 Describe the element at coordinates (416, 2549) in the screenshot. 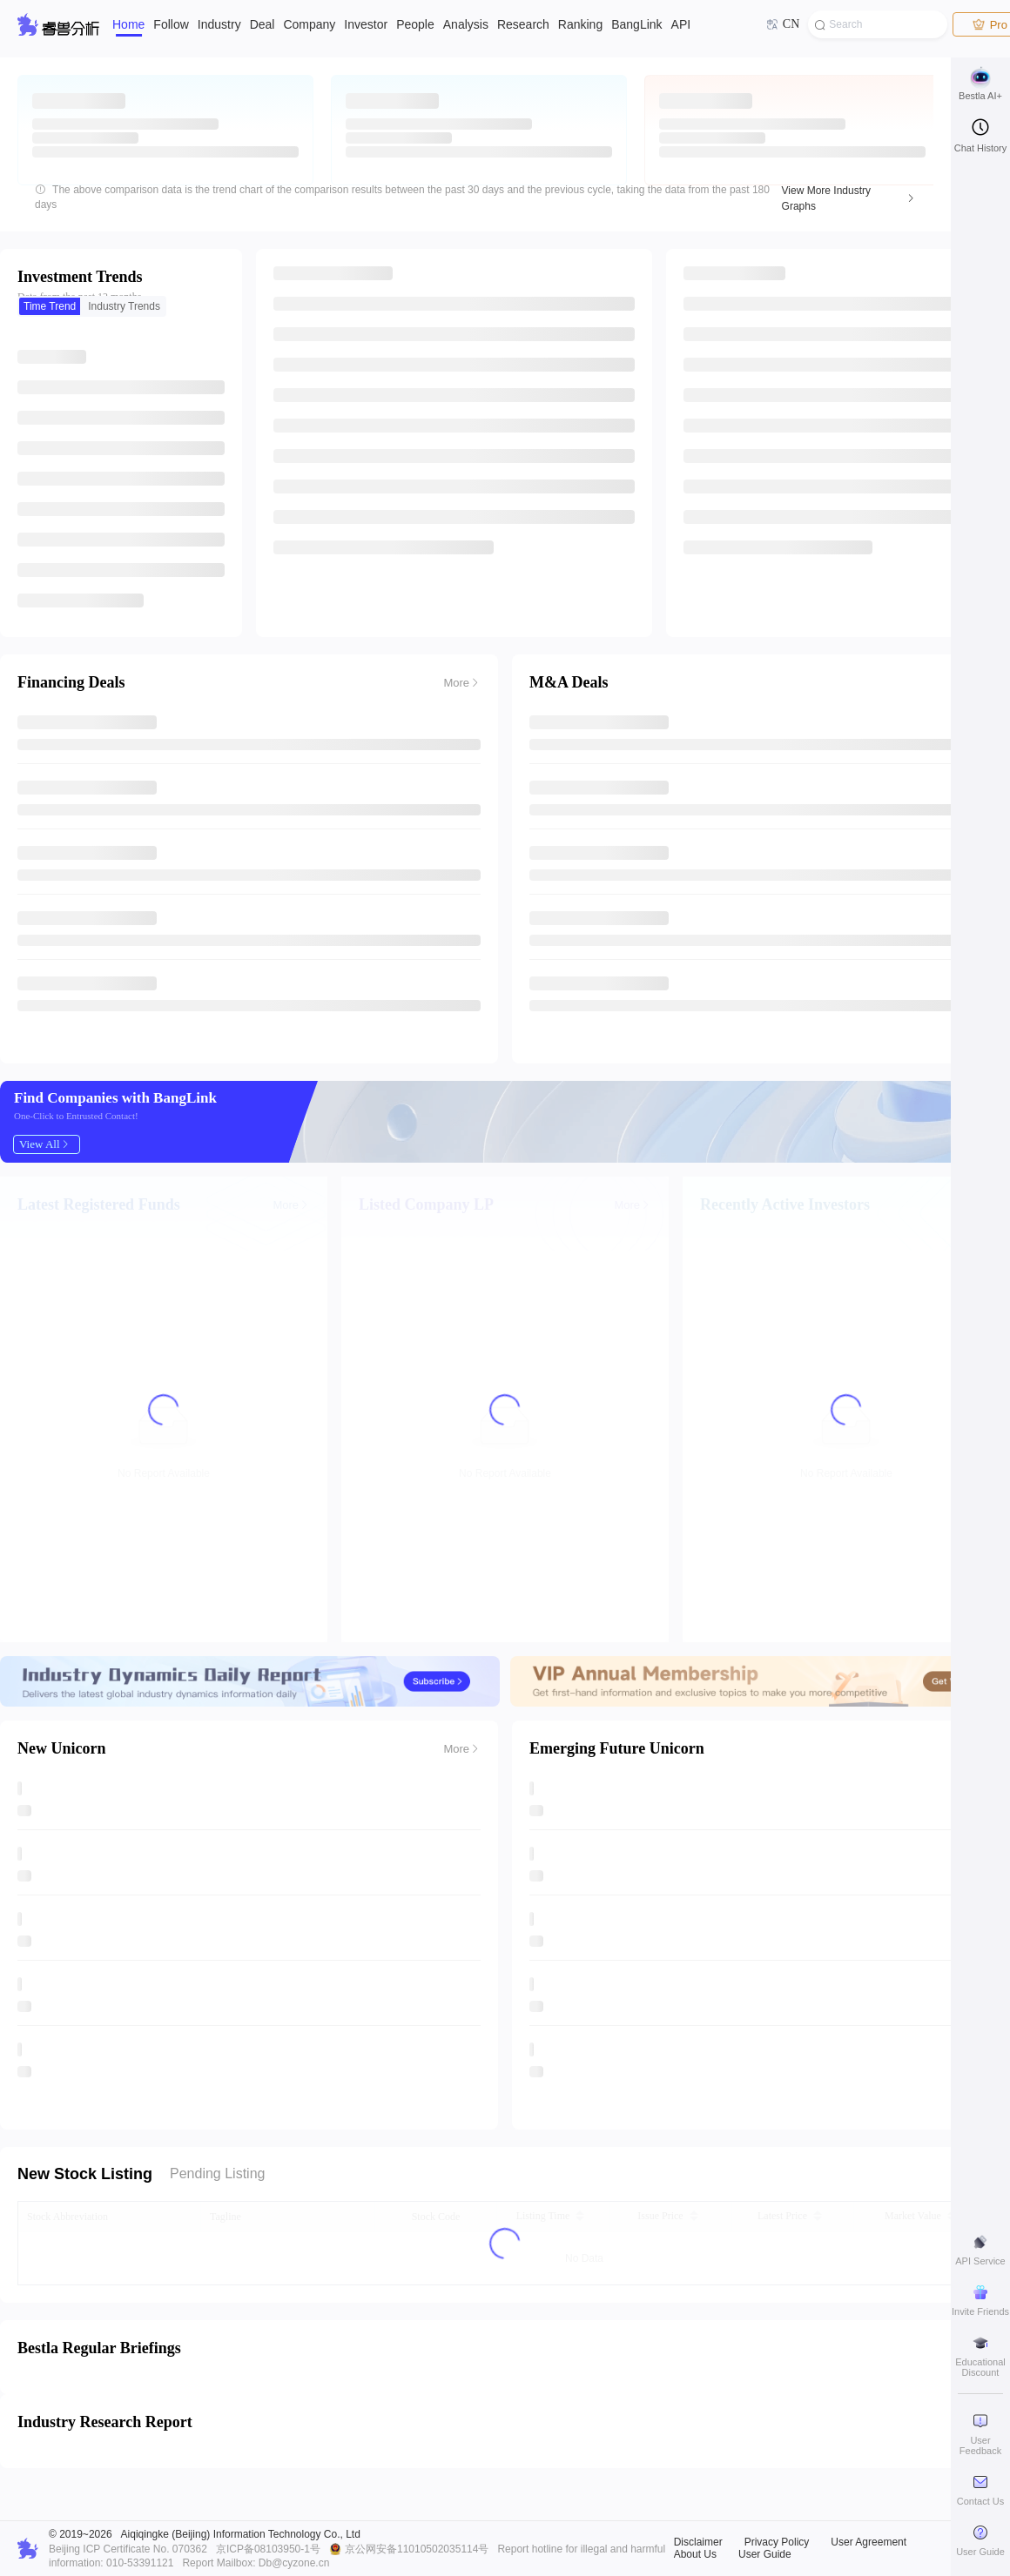

I see `京公网安备11010502035114号` at that location.